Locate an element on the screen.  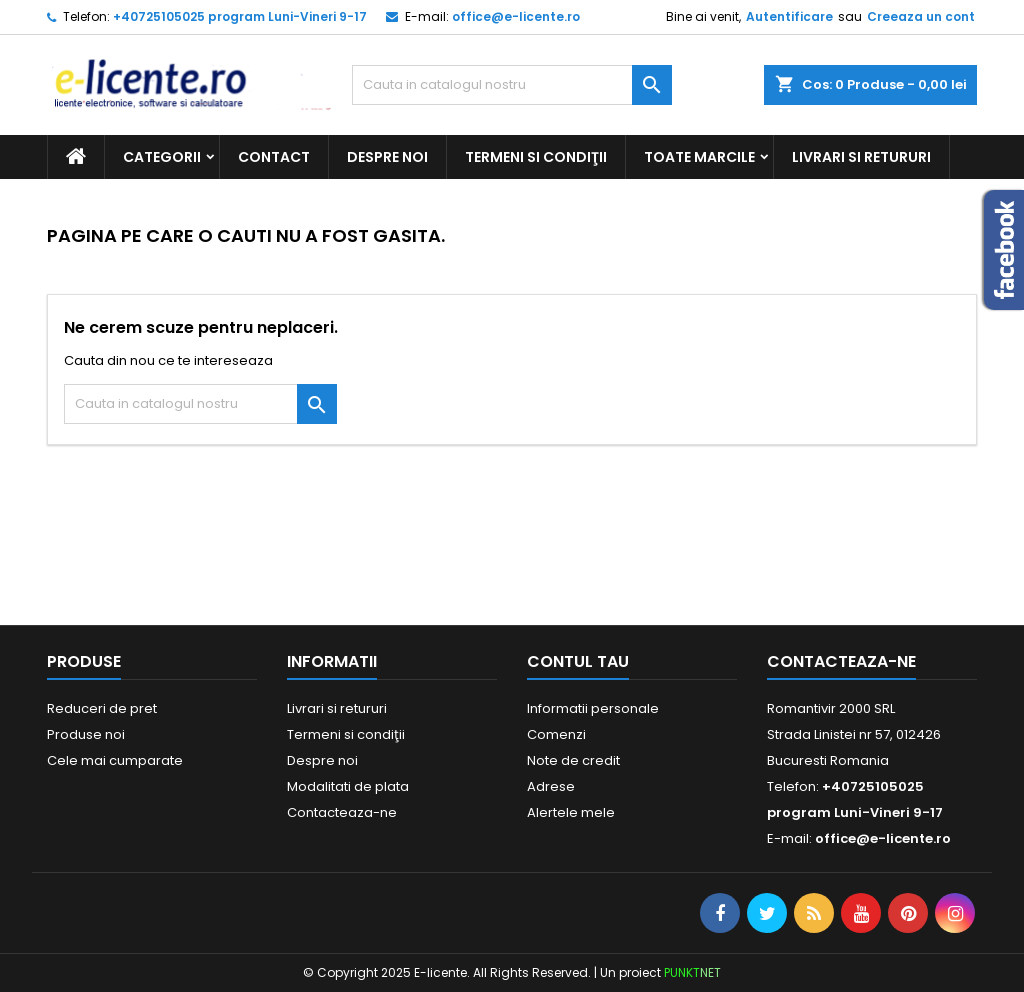
Toate marcile is located at coordinates (699, 157).